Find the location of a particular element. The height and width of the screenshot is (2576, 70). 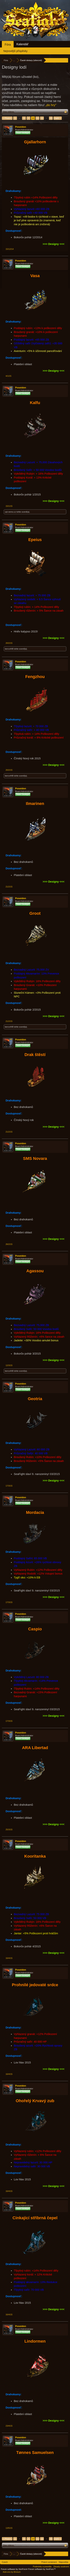

10 is located at coordinates (33, 118).